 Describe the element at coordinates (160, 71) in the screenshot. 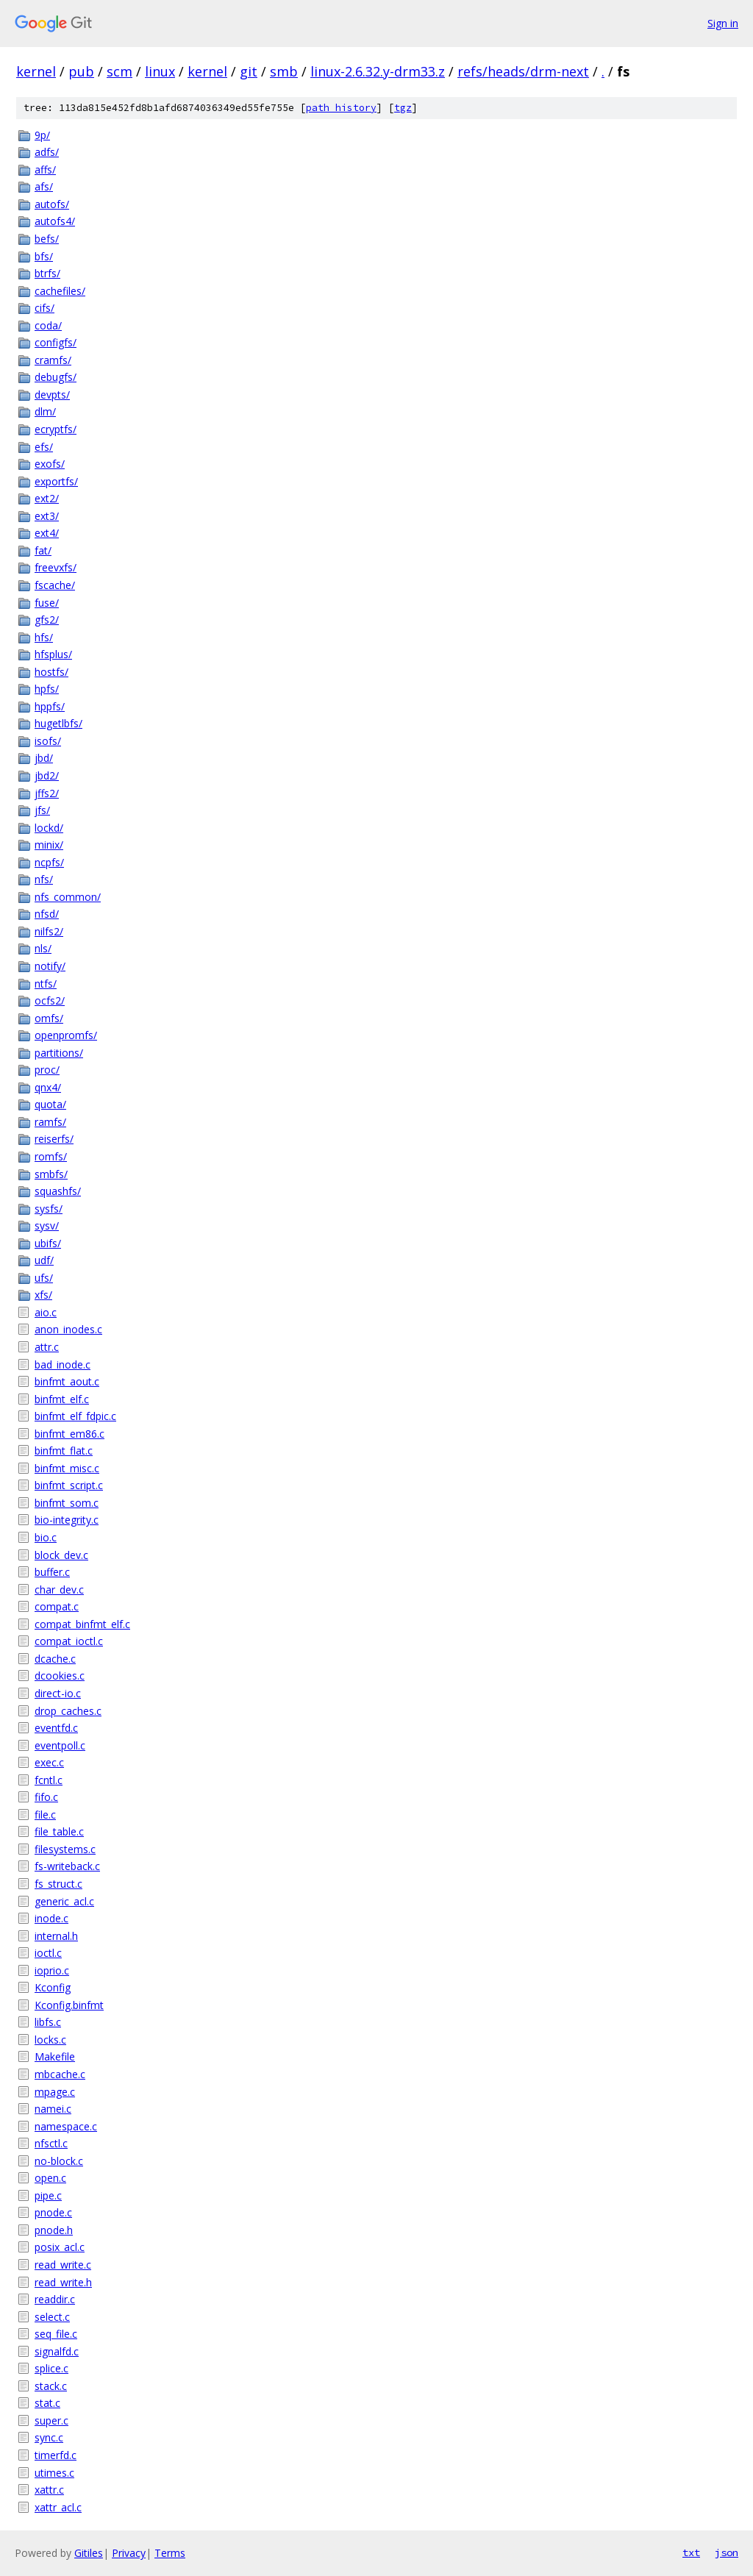

I see `linux` at that location.